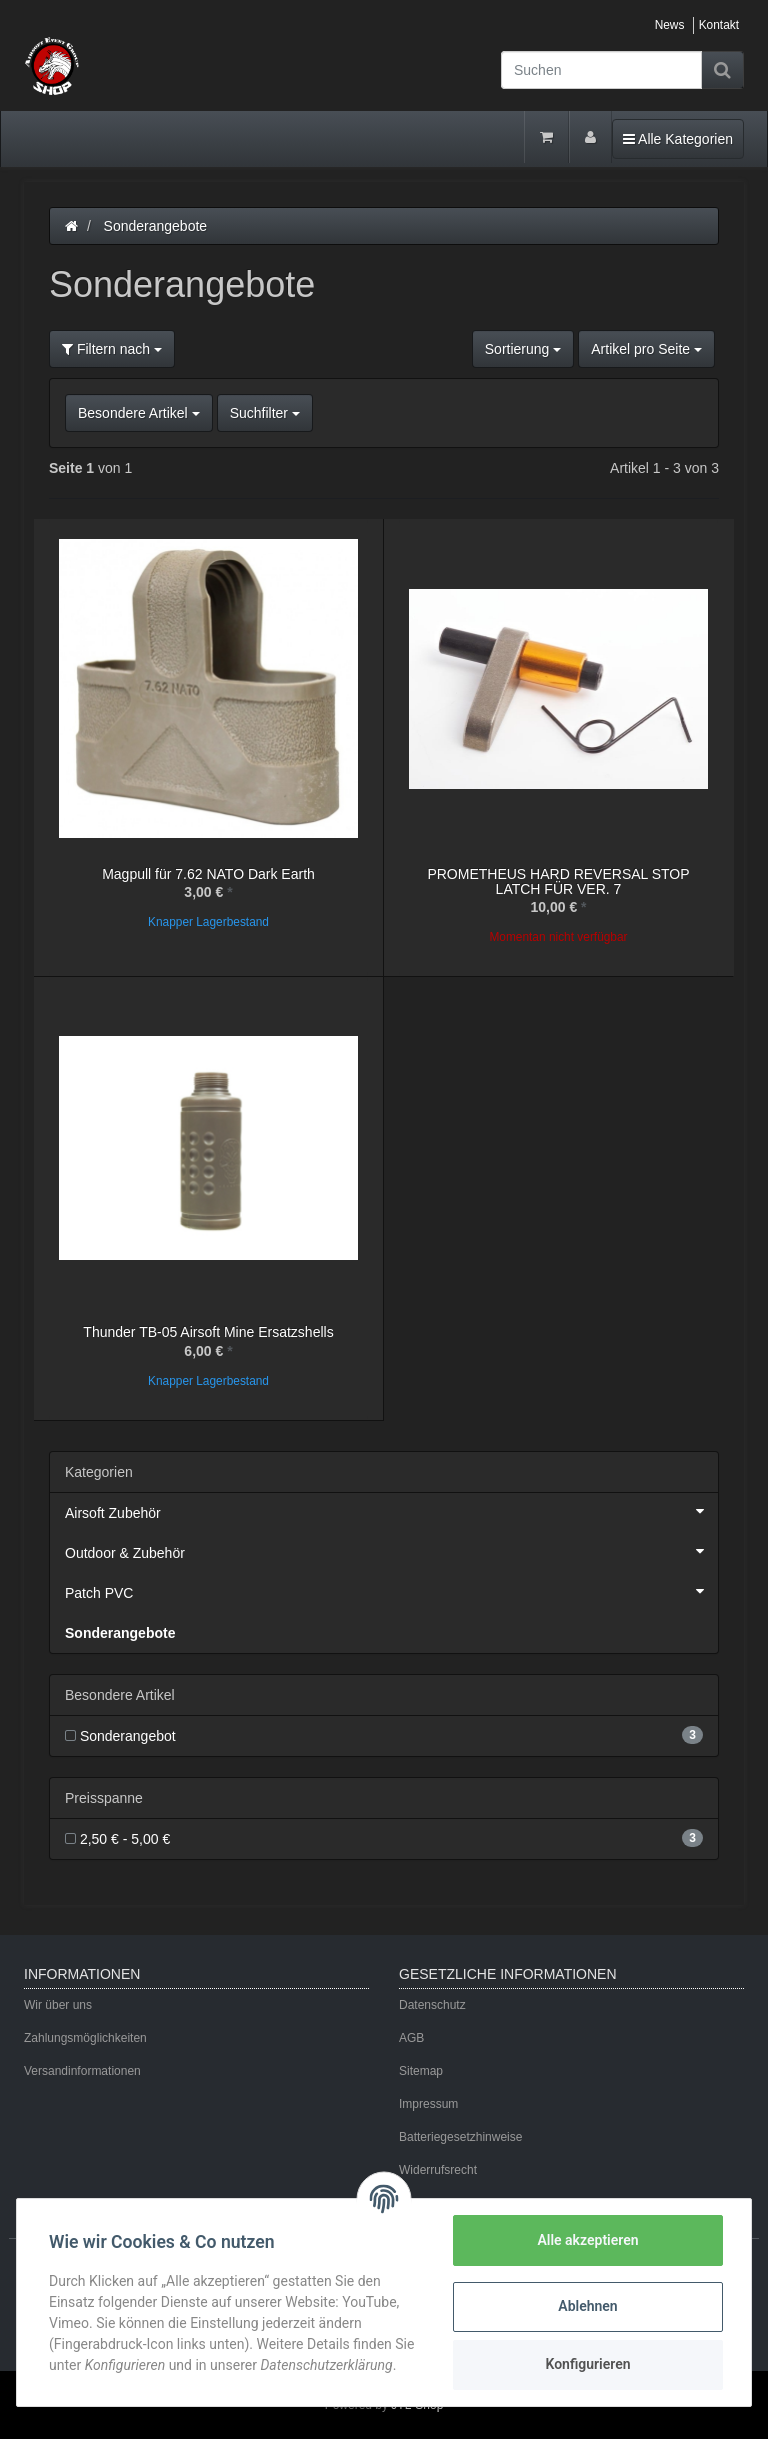  What do you see at coordinates (391, 1551) in the screenshot?
I see `Outdoor & Zubehör` at bounding box center [391, 1551].